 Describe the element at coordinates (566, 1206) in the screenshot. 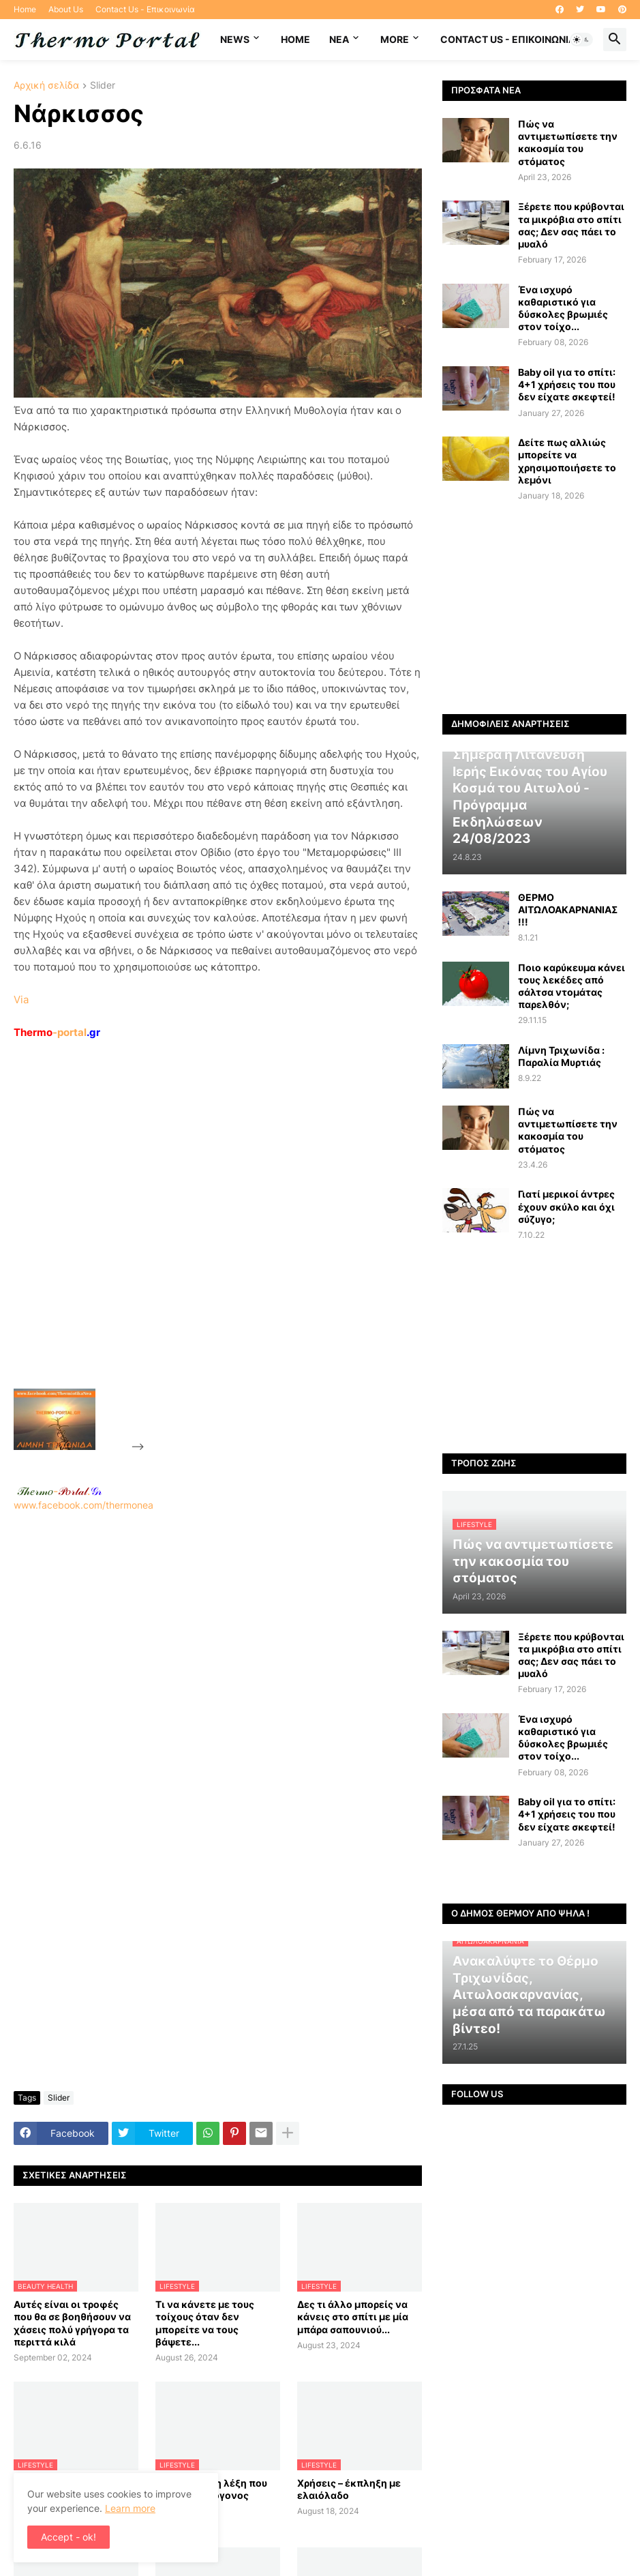

I see `Γιατί μερικοί άντρες έχουν σκύλο και όχι σύζυγο;` at that location.